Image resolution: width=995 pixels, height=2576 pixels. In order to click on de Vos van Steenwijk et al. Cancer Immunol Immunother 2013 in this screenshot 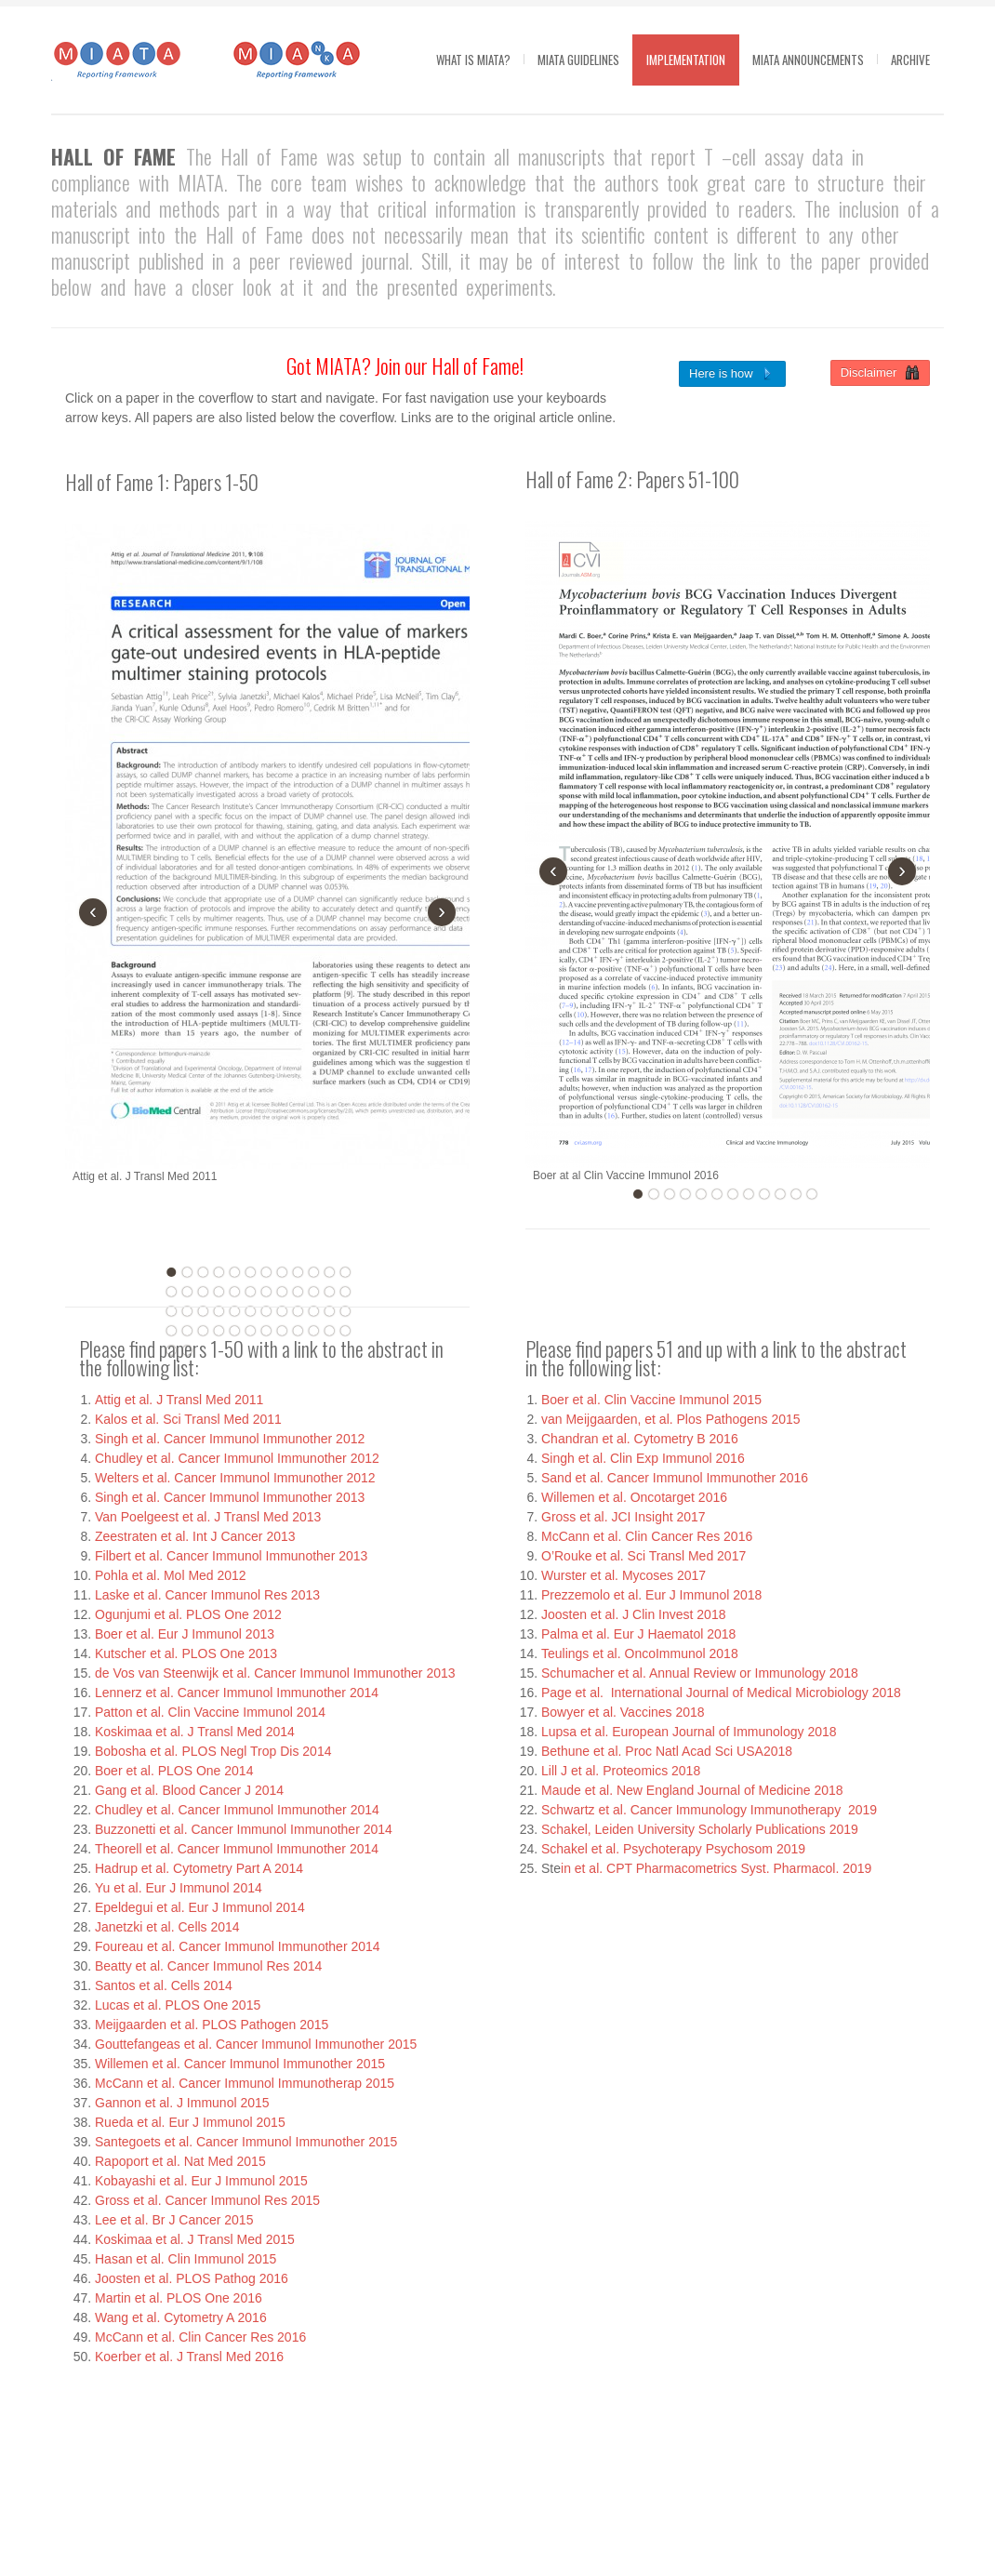, I will do `click(275, 1673)`.